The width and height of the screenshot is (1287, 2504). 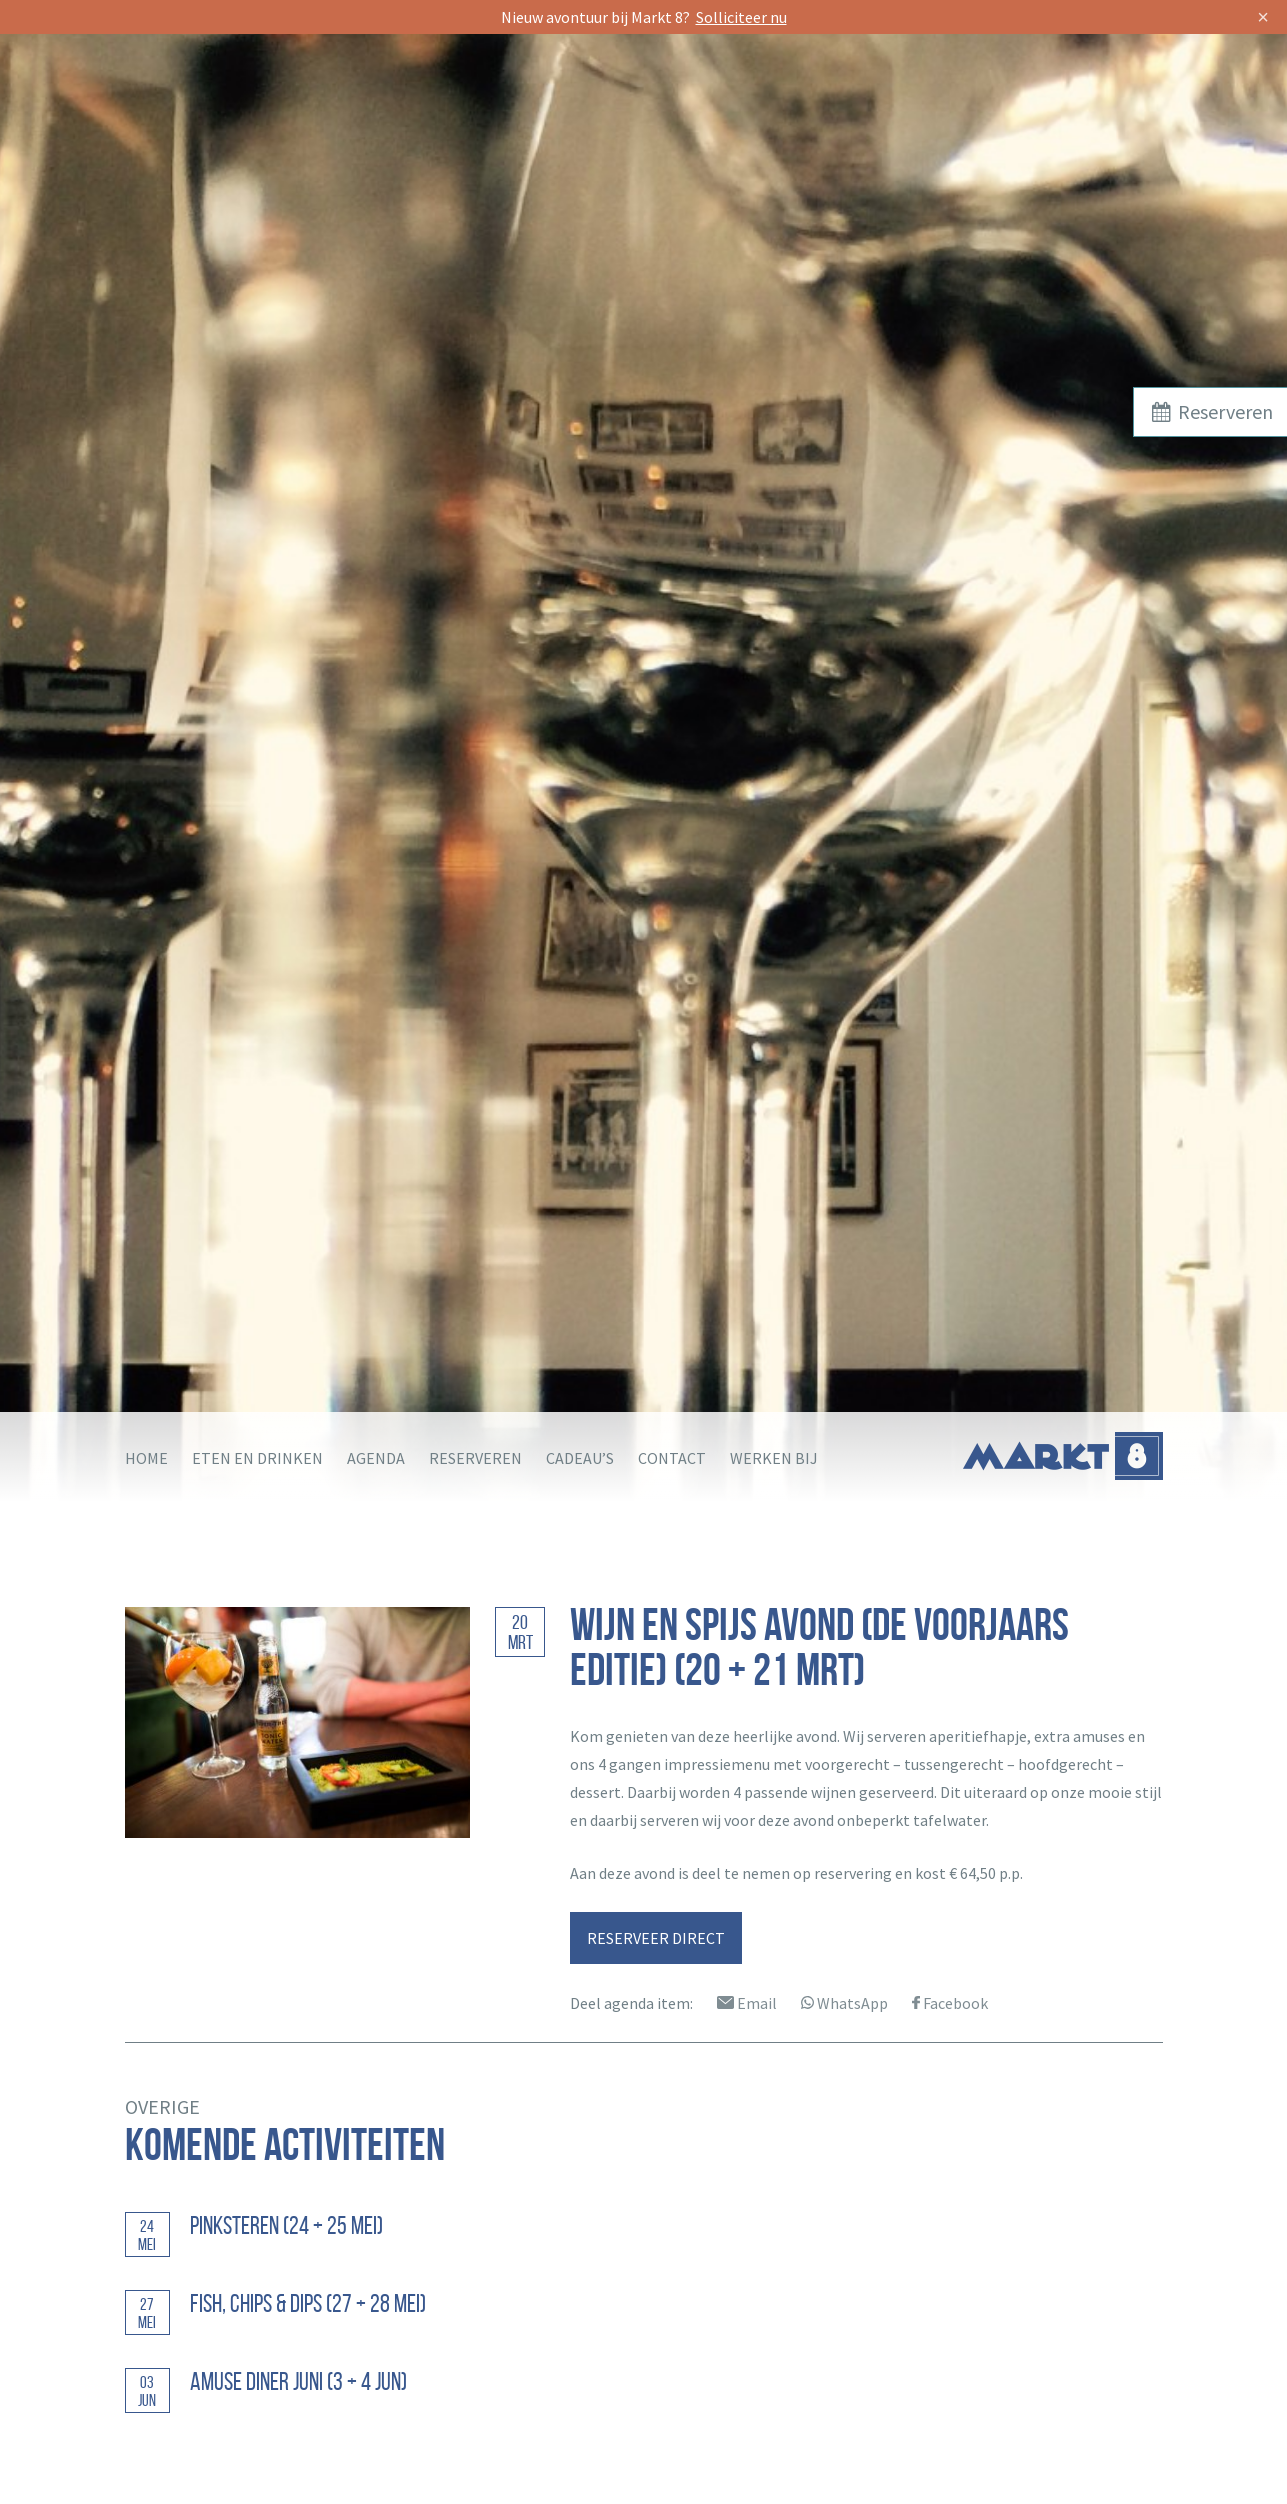 I want to click on WhatsApp, so click(x=844, y=2003).